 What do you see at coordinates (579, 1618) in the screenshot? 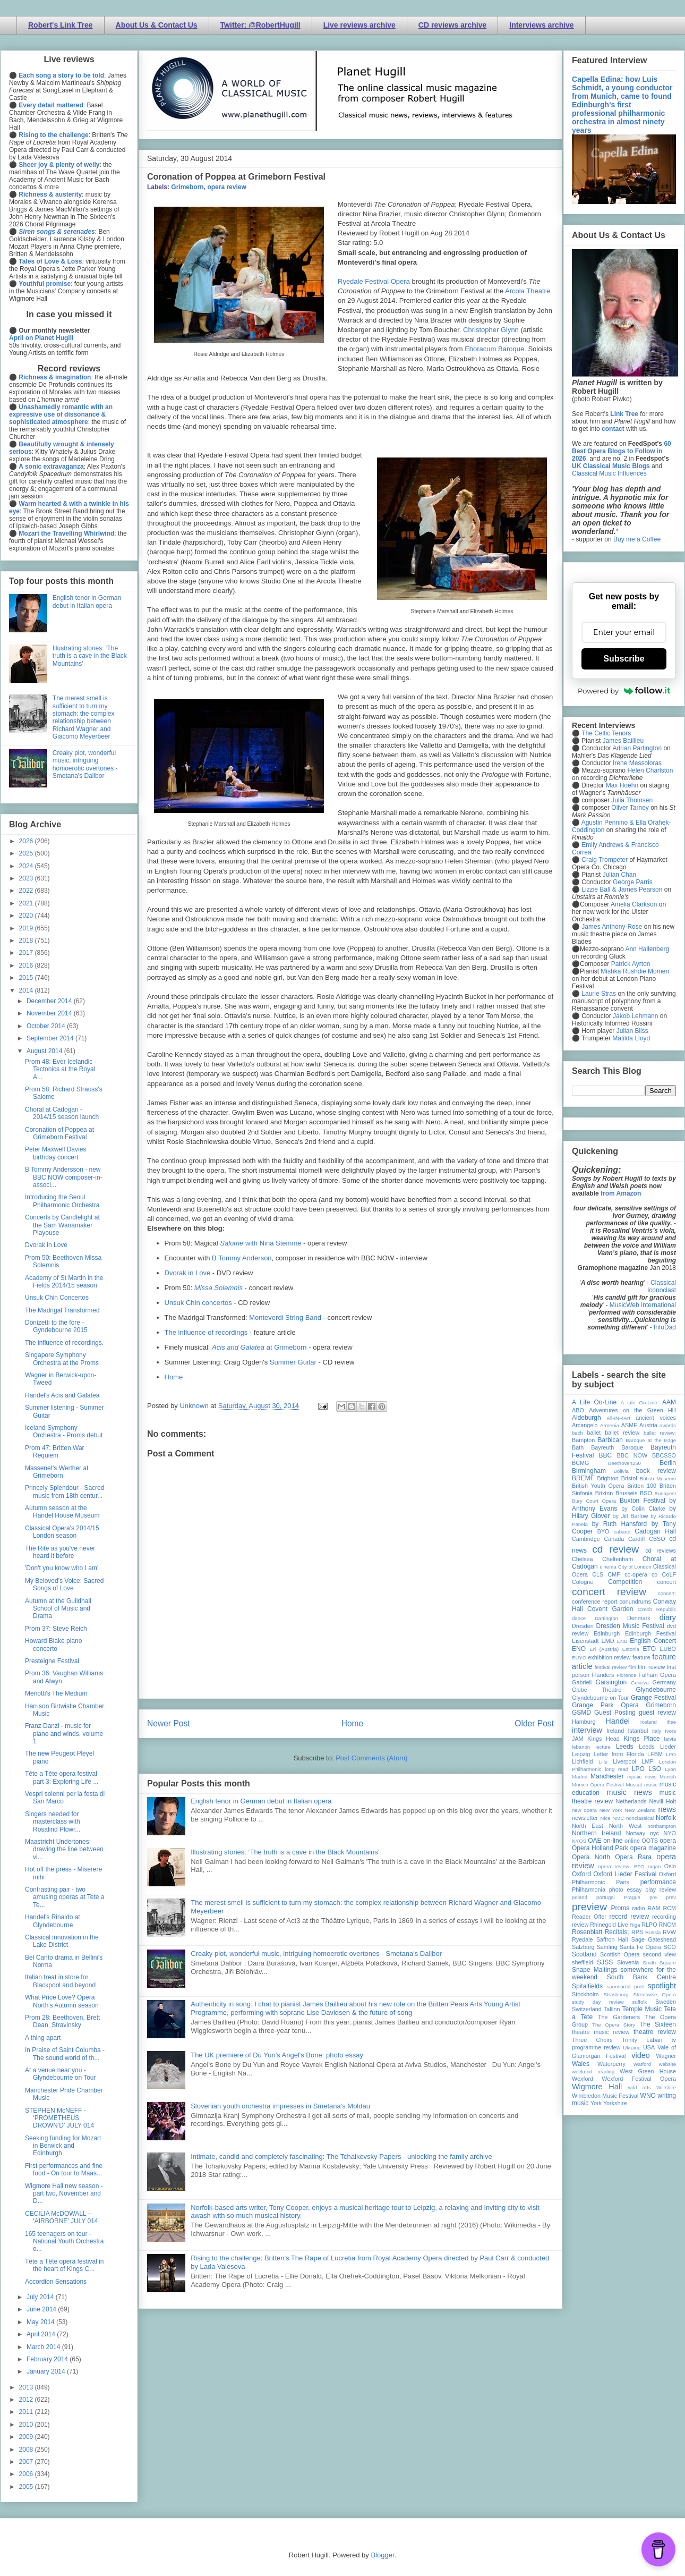
I see `dance` at bounding box center [579, 1618].